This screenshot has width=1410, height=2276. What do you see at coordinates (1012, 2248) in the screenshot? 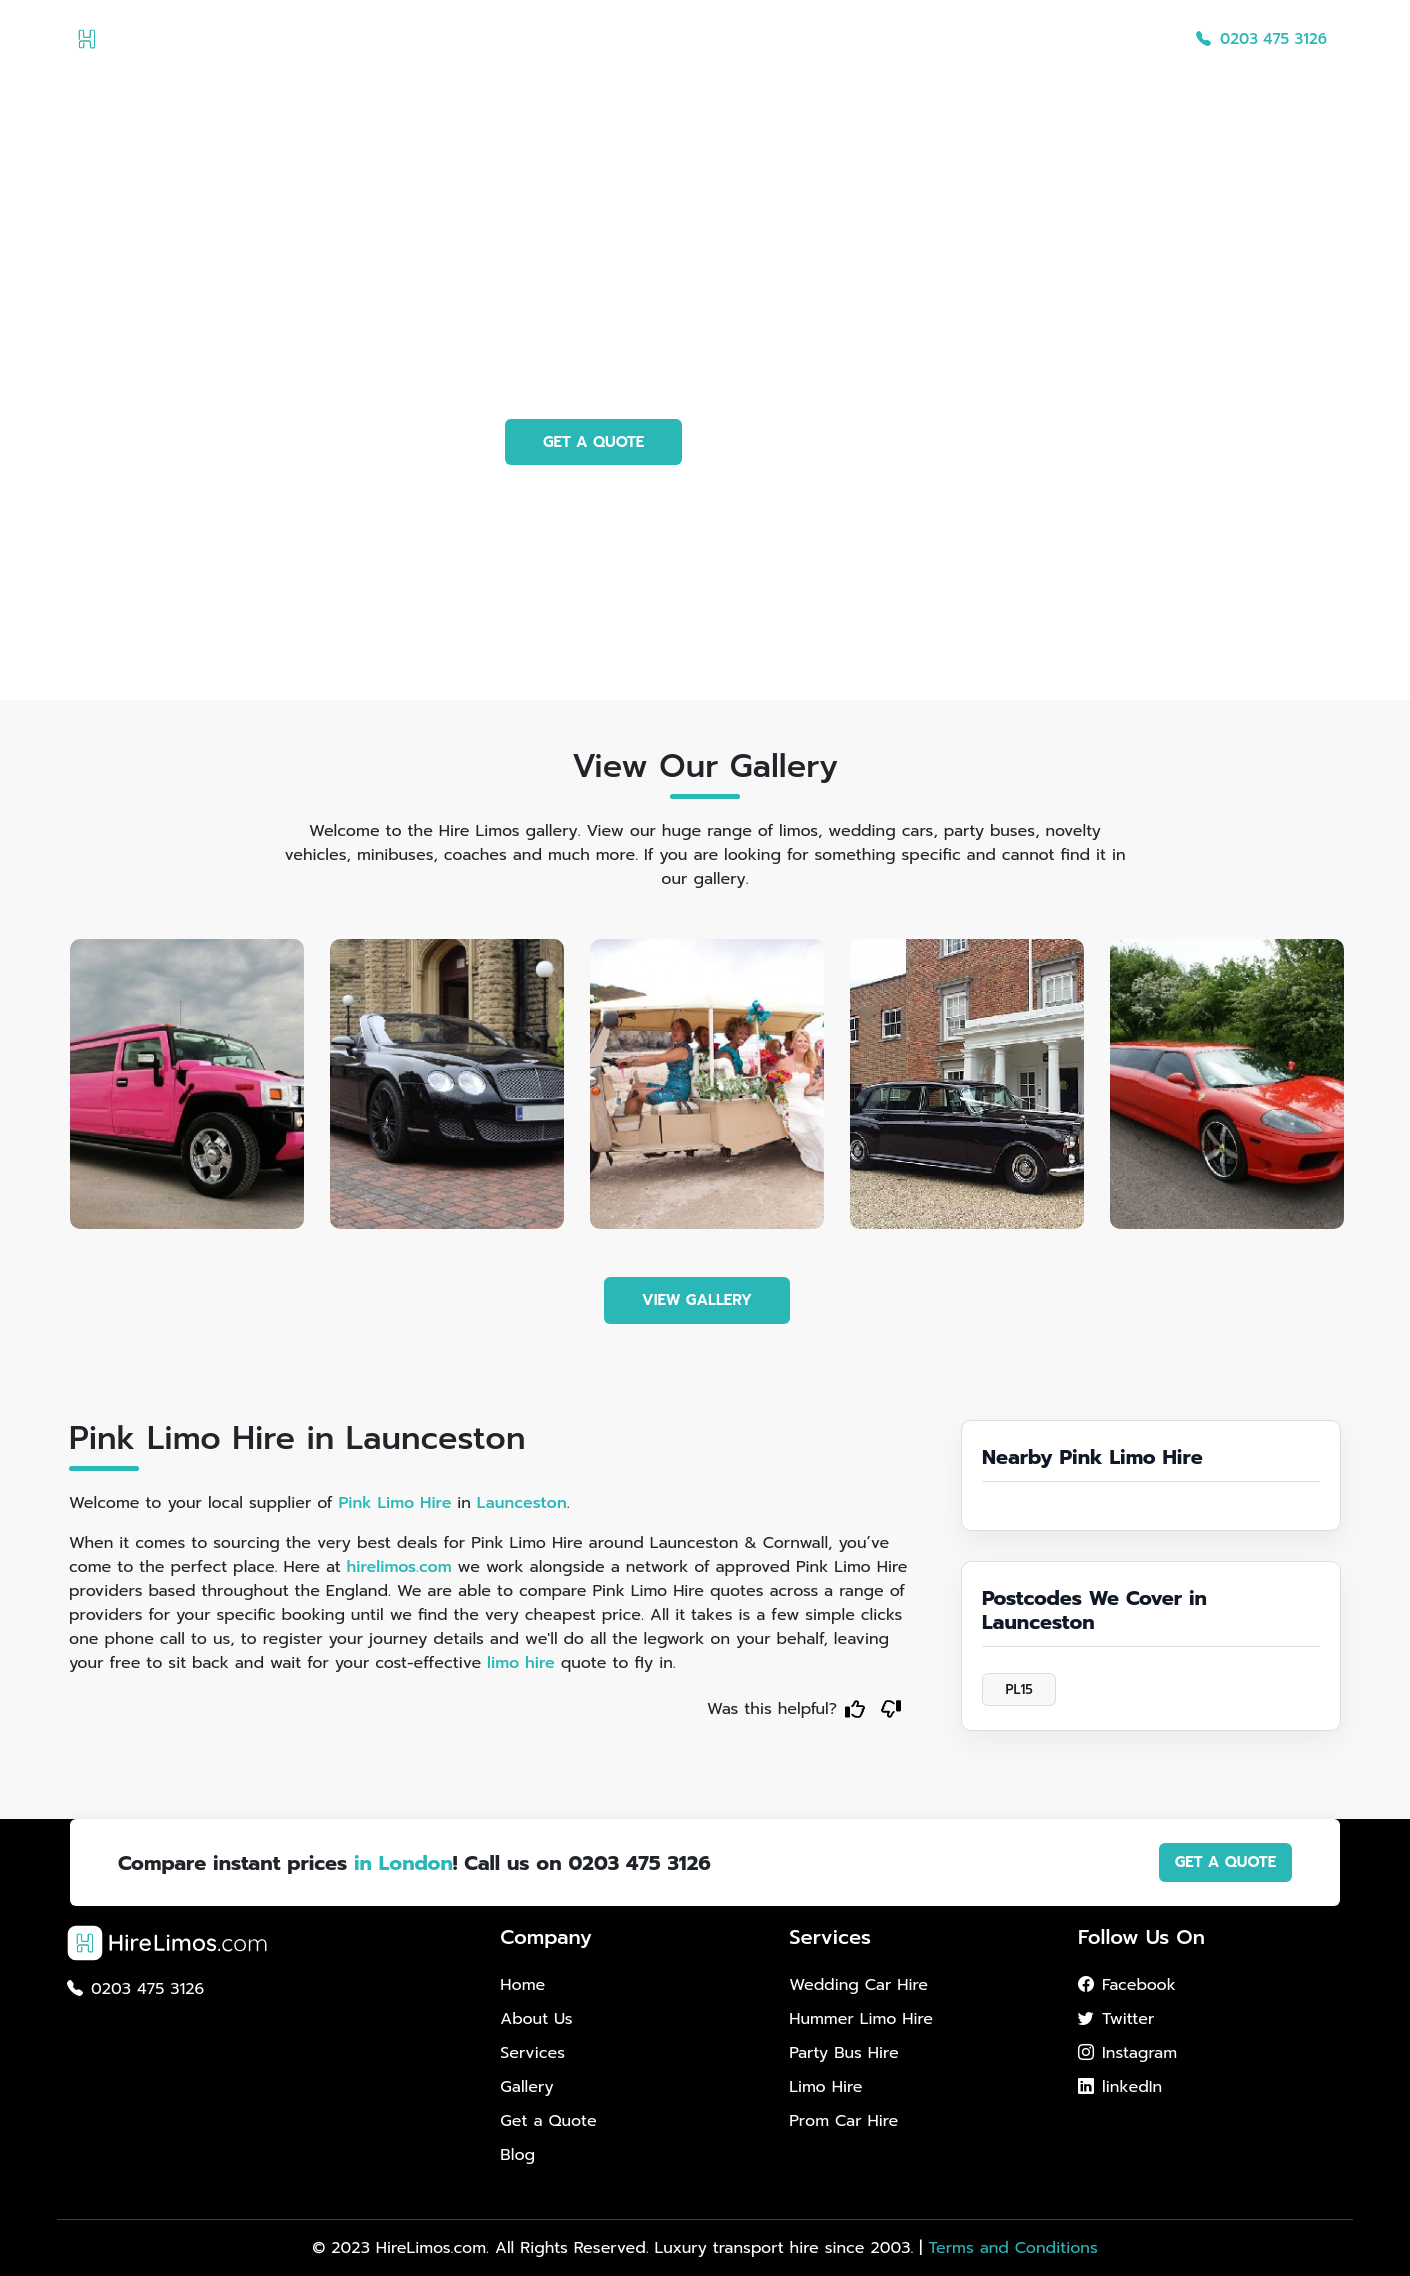
I see `Terms and Conditions` at bounding box center [1012, 2248].